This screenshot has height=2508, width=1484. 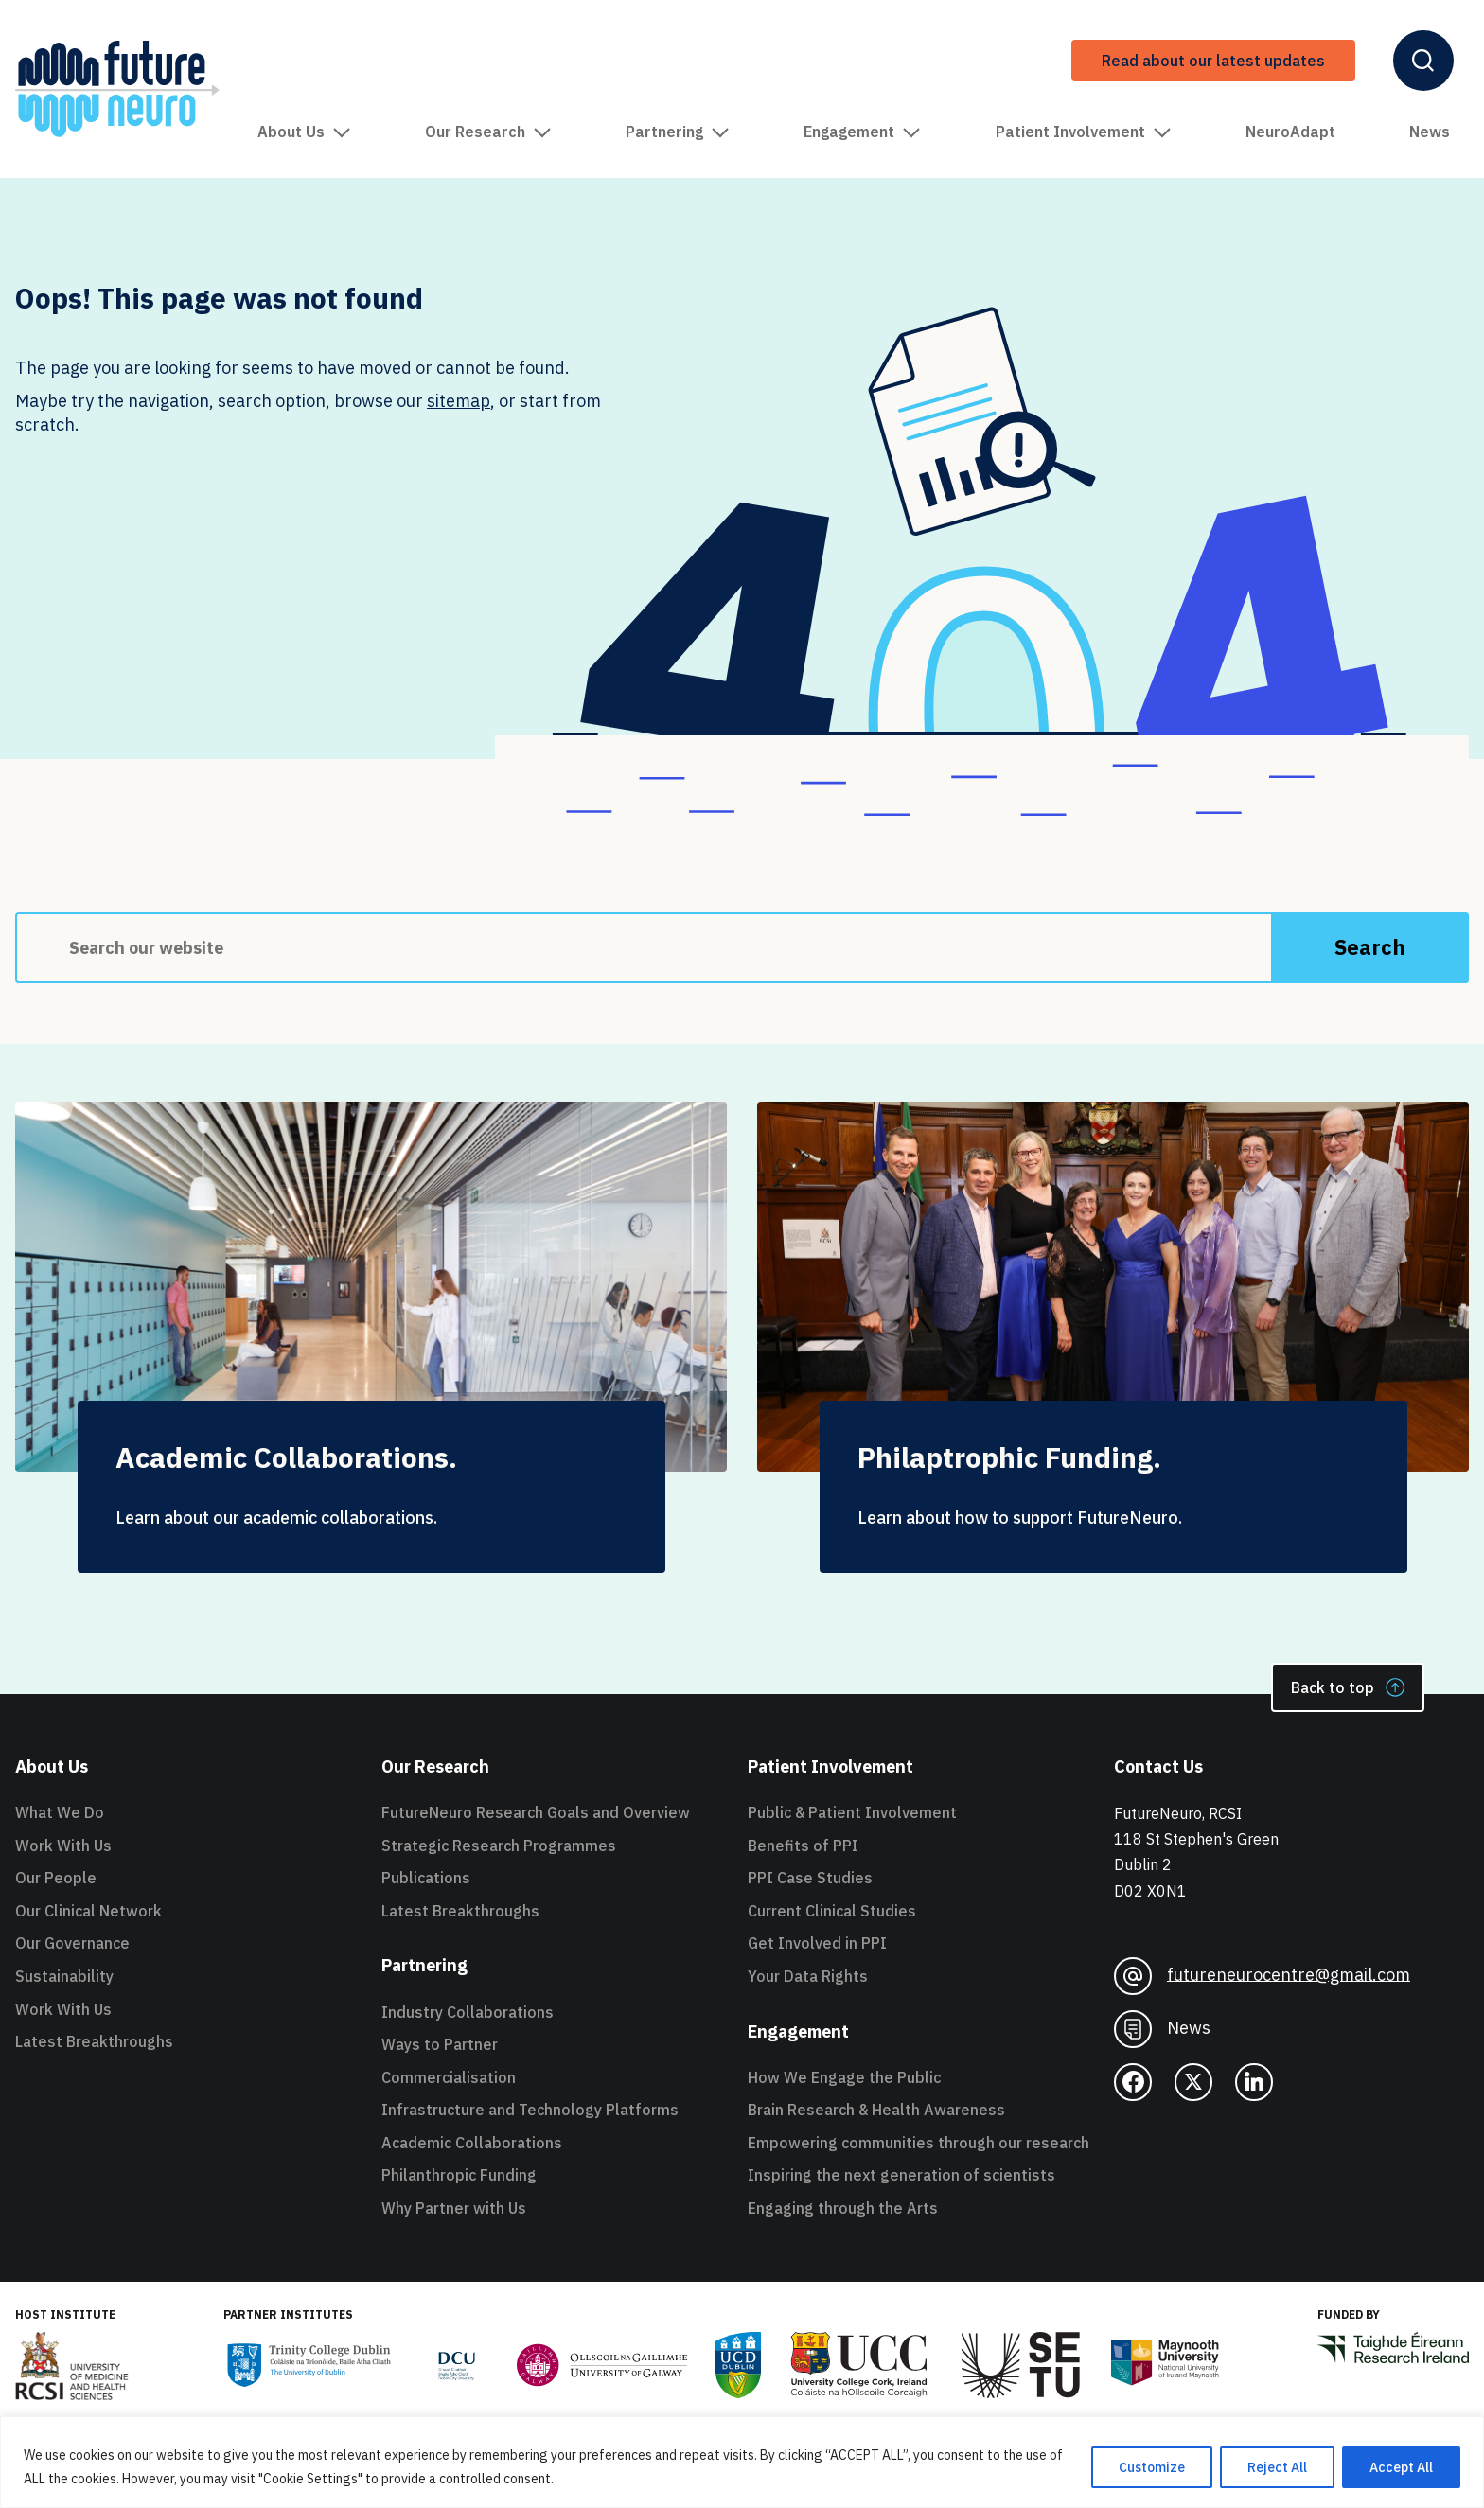 What do you see at coordinates (459, 2174) in the screenshot?
I see `Philanthropic Funding` at bounding box center [459, 2174].